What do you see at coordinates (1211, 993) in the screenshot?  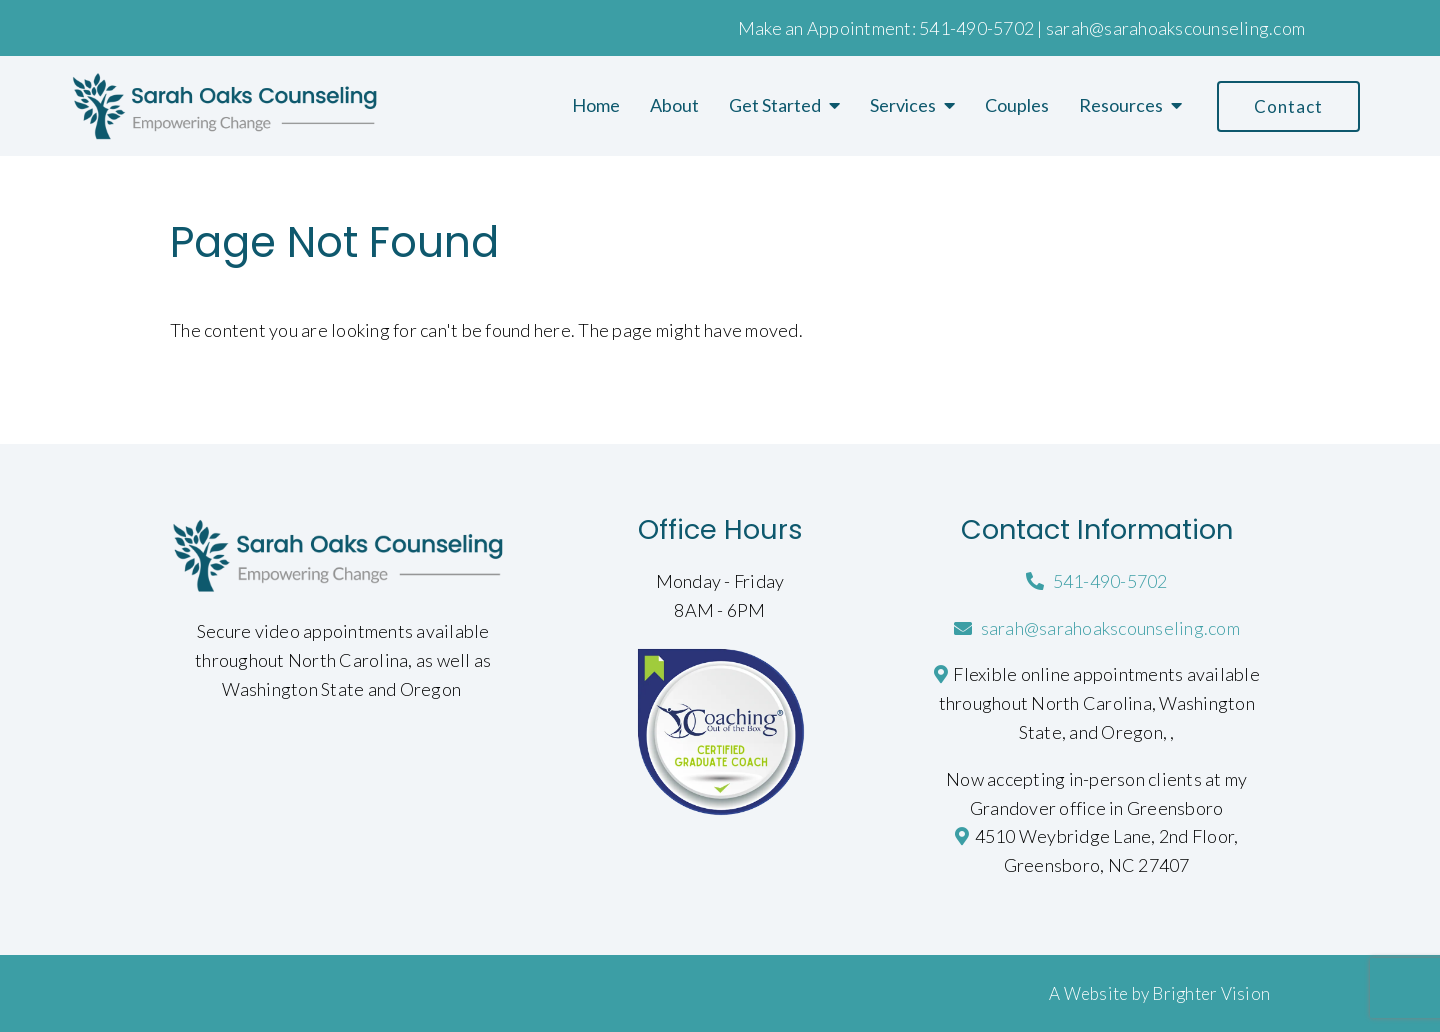 I see `Brighter Vision` at bounding box center [1211, 993].